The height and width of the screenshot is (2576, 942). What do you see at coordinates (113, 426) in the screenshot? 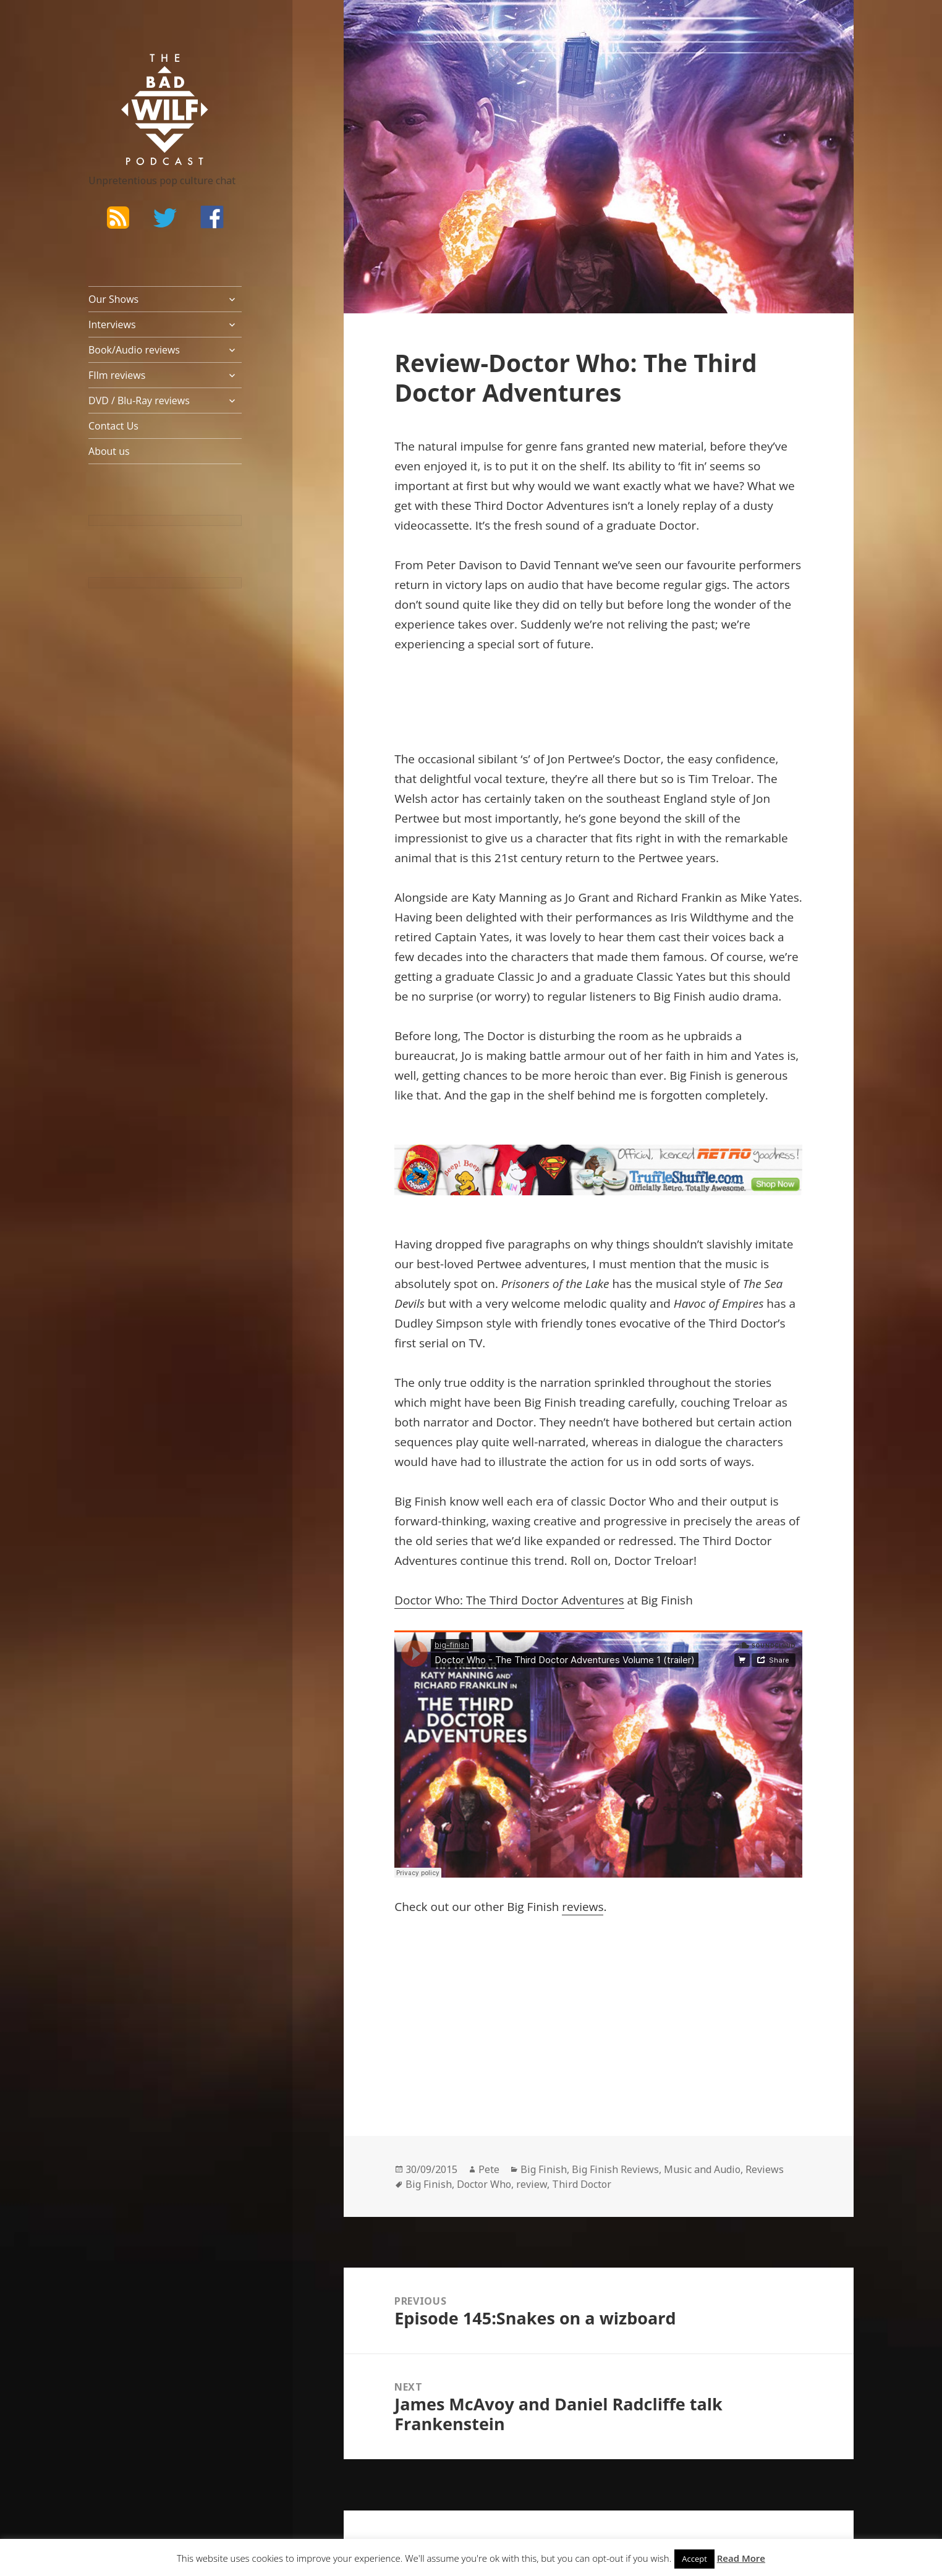
I see `Contact Us` at bounding box center [113, 426].